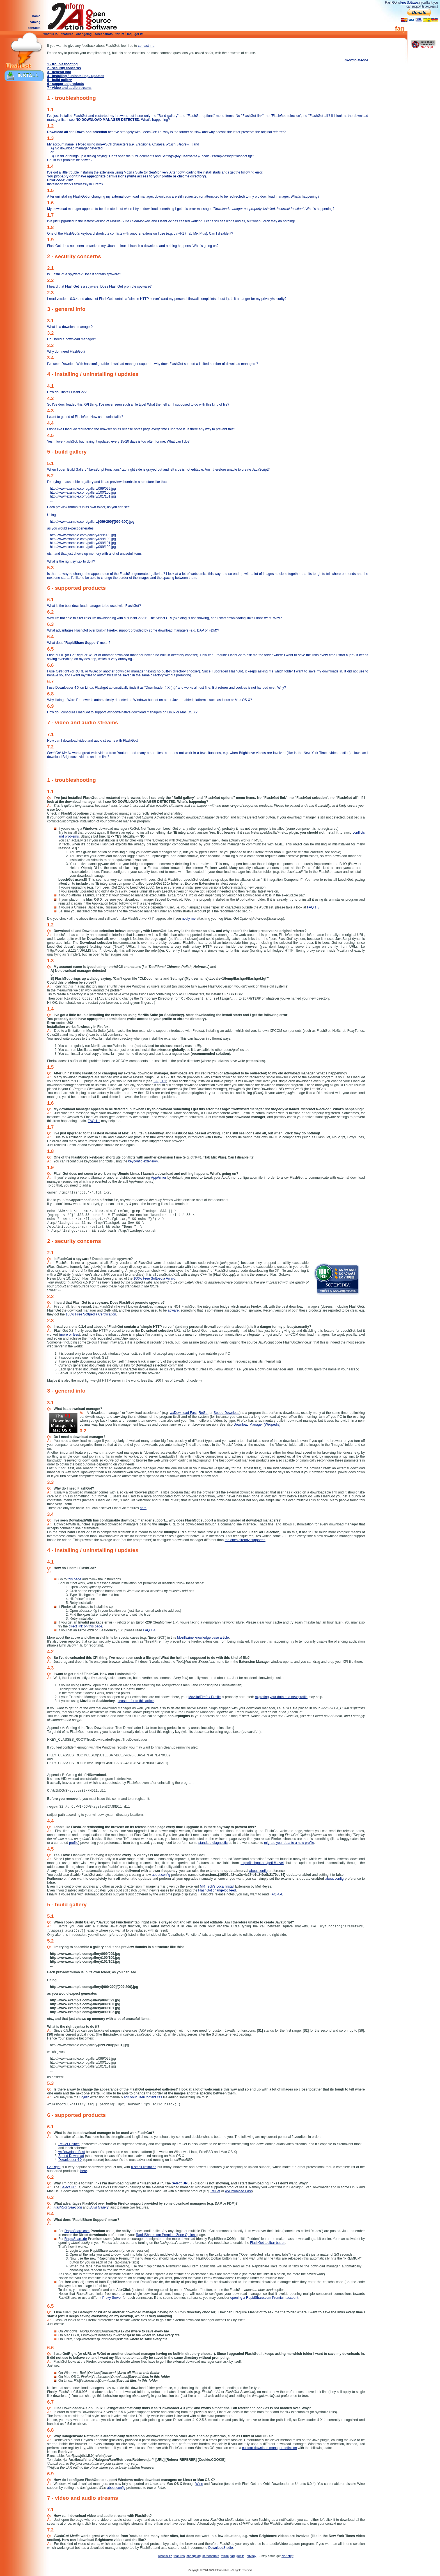  Describe the element at coordinates (158, 1178) in the screenshot. I see `AppArmor` at that location.